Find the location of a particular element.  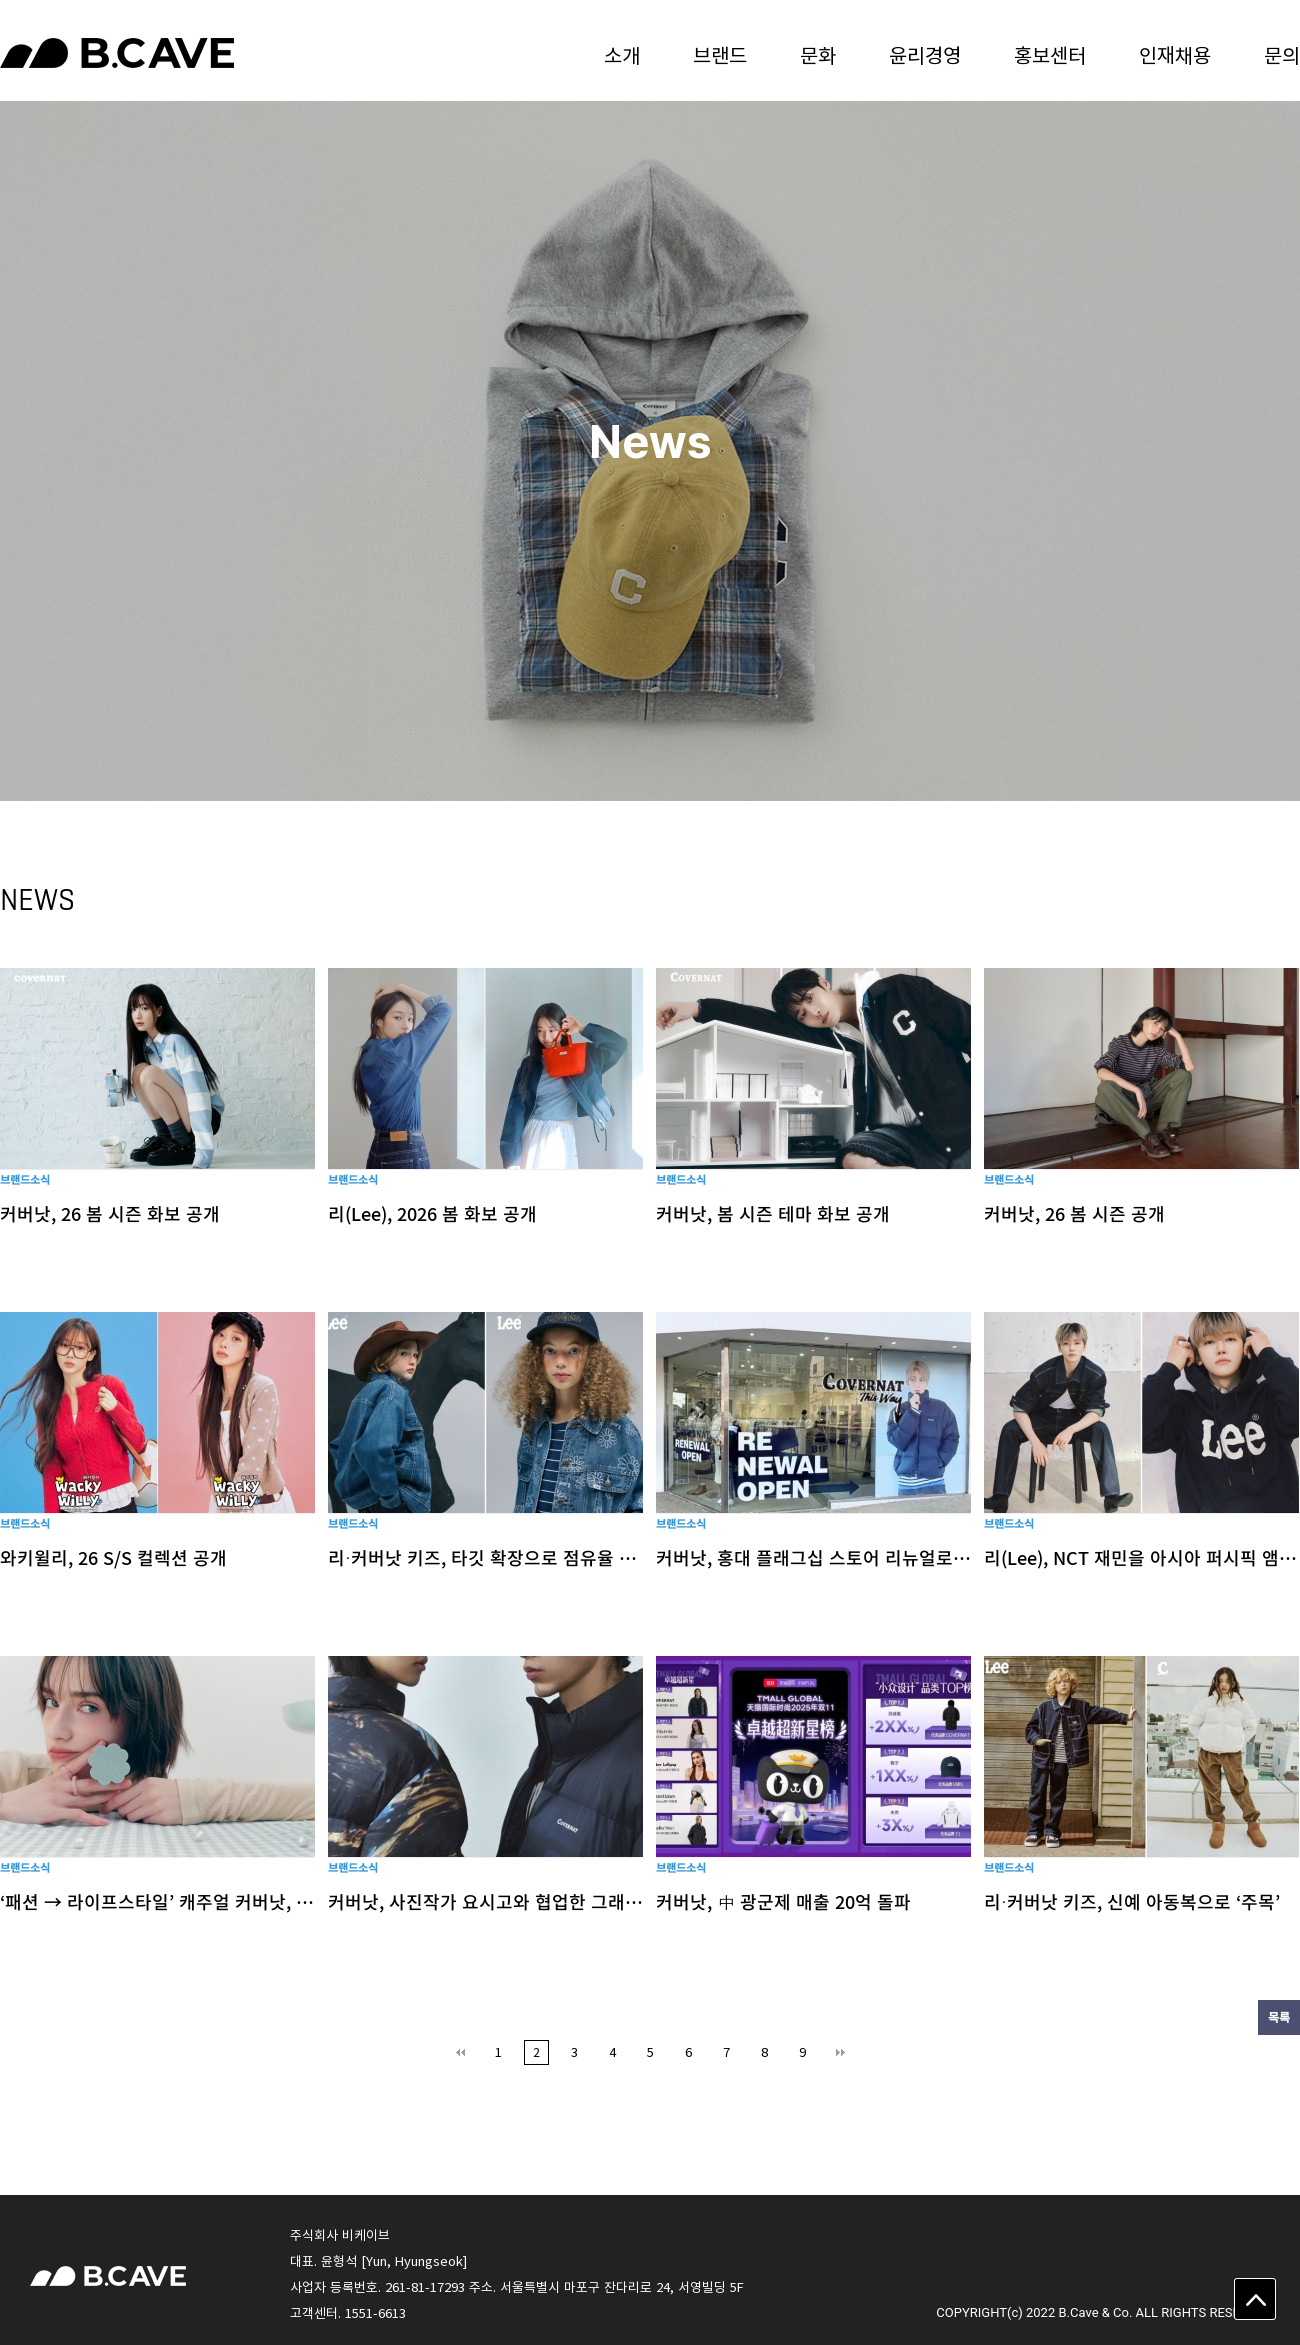

NEWS is located at coordinates (37, 899).